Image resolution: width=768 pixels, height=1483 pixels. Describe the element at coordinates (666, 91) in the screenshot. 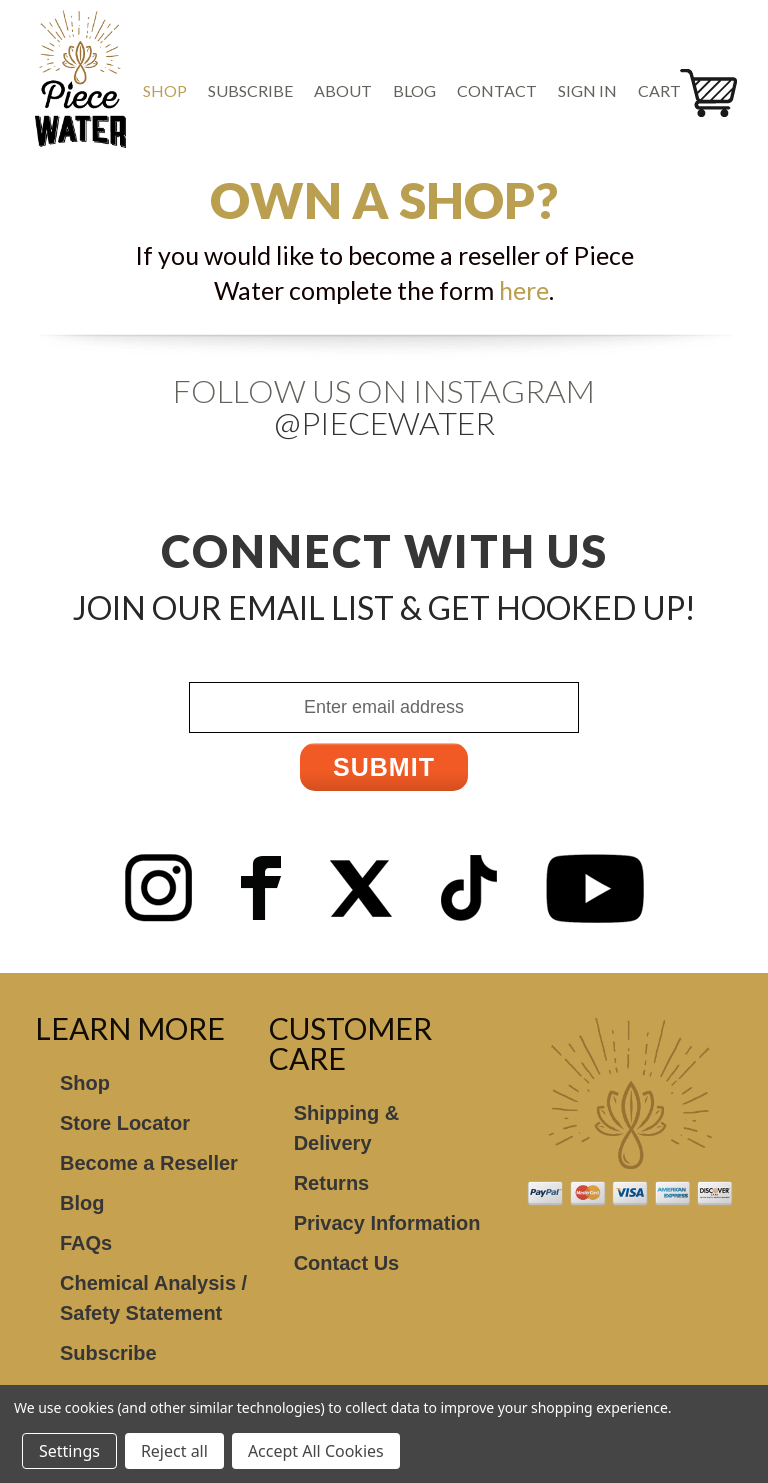

I see `[Cart with 0 items]` at that location.